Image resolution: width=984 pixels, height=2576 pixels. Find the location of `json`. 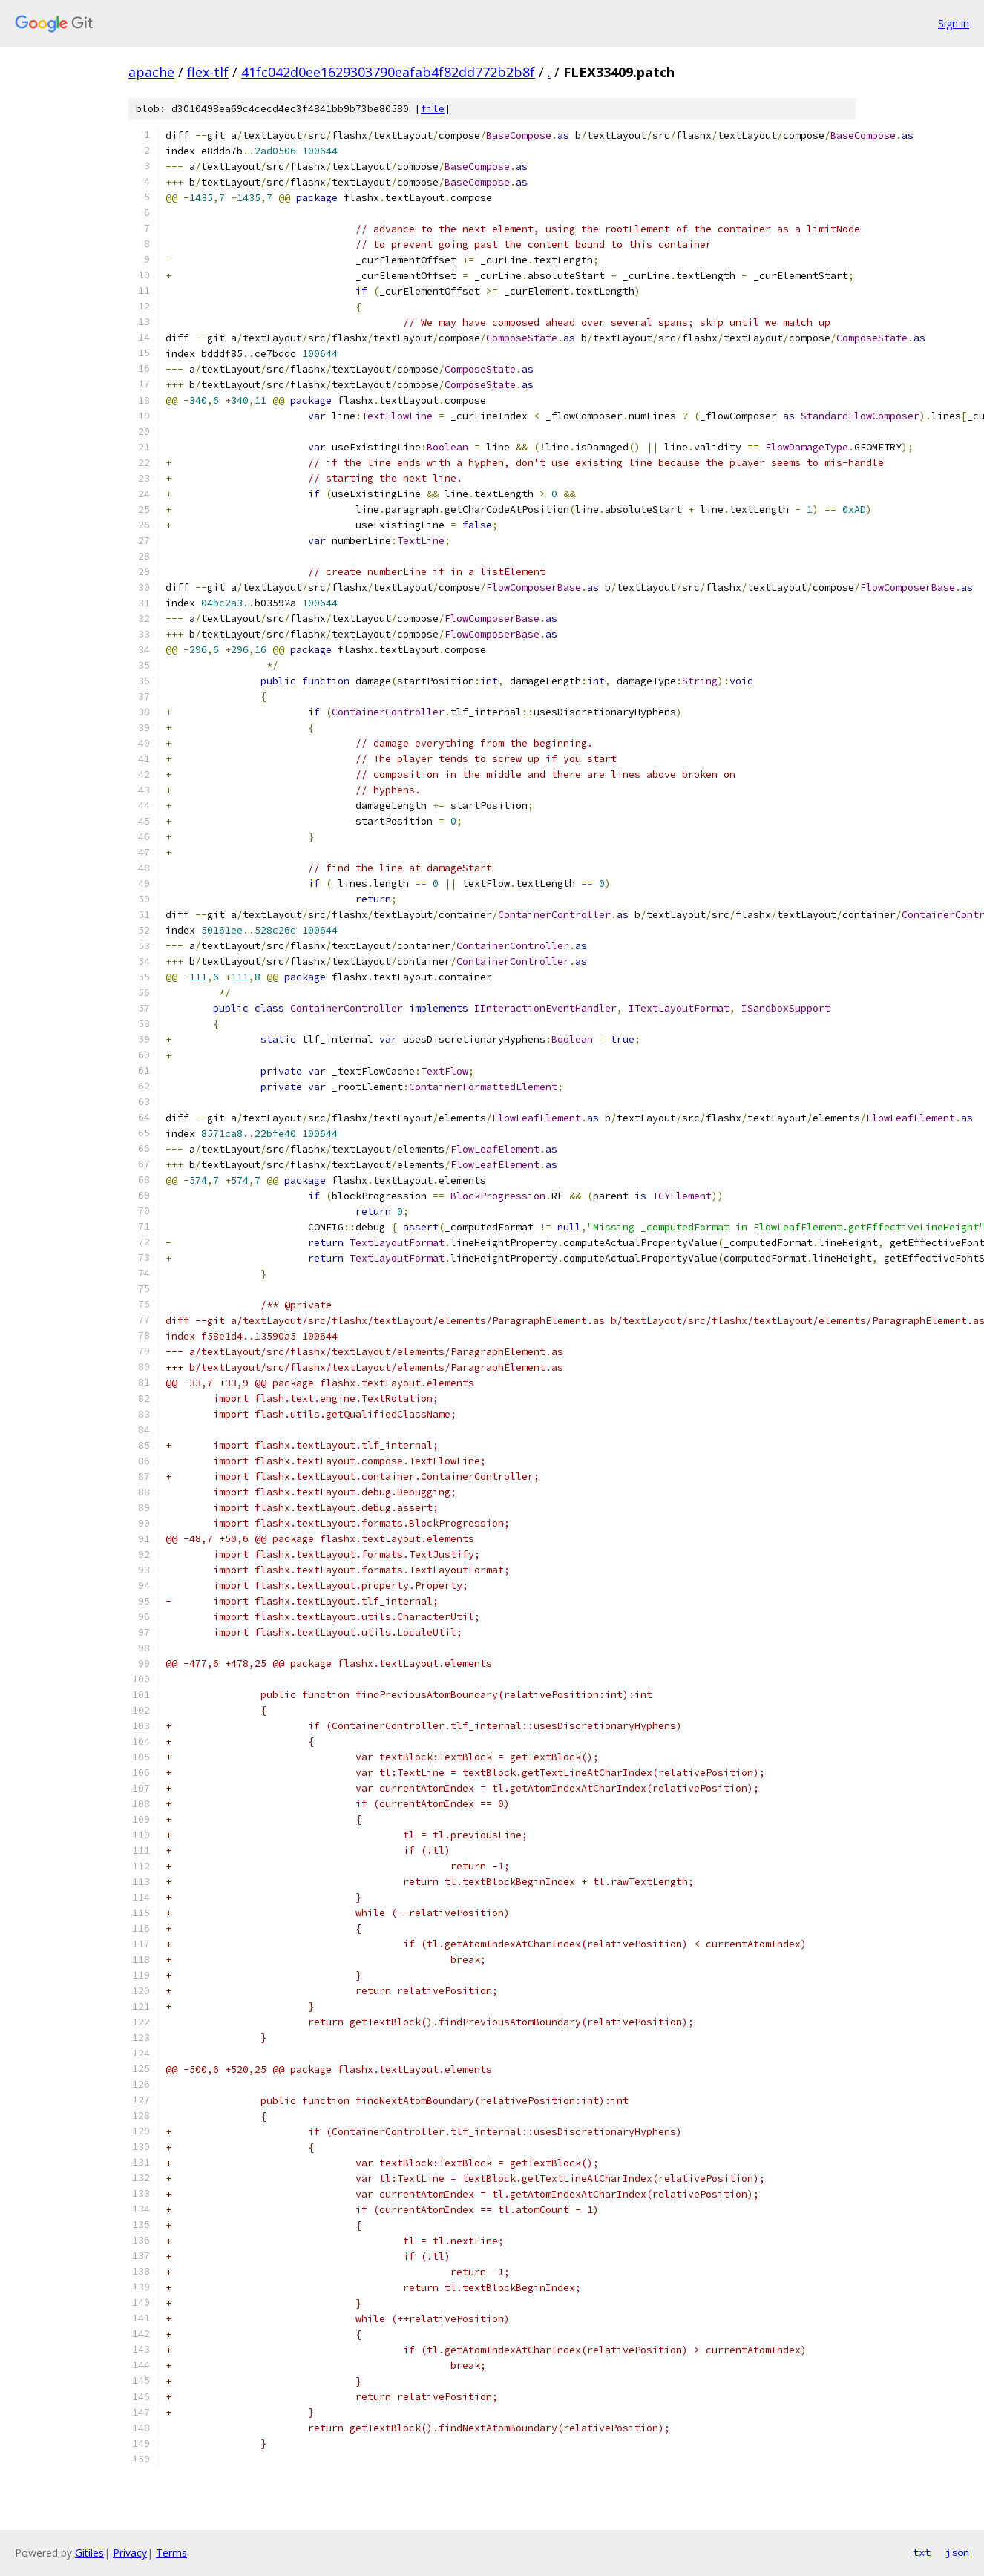

json is located at coordinates (957, 2552).